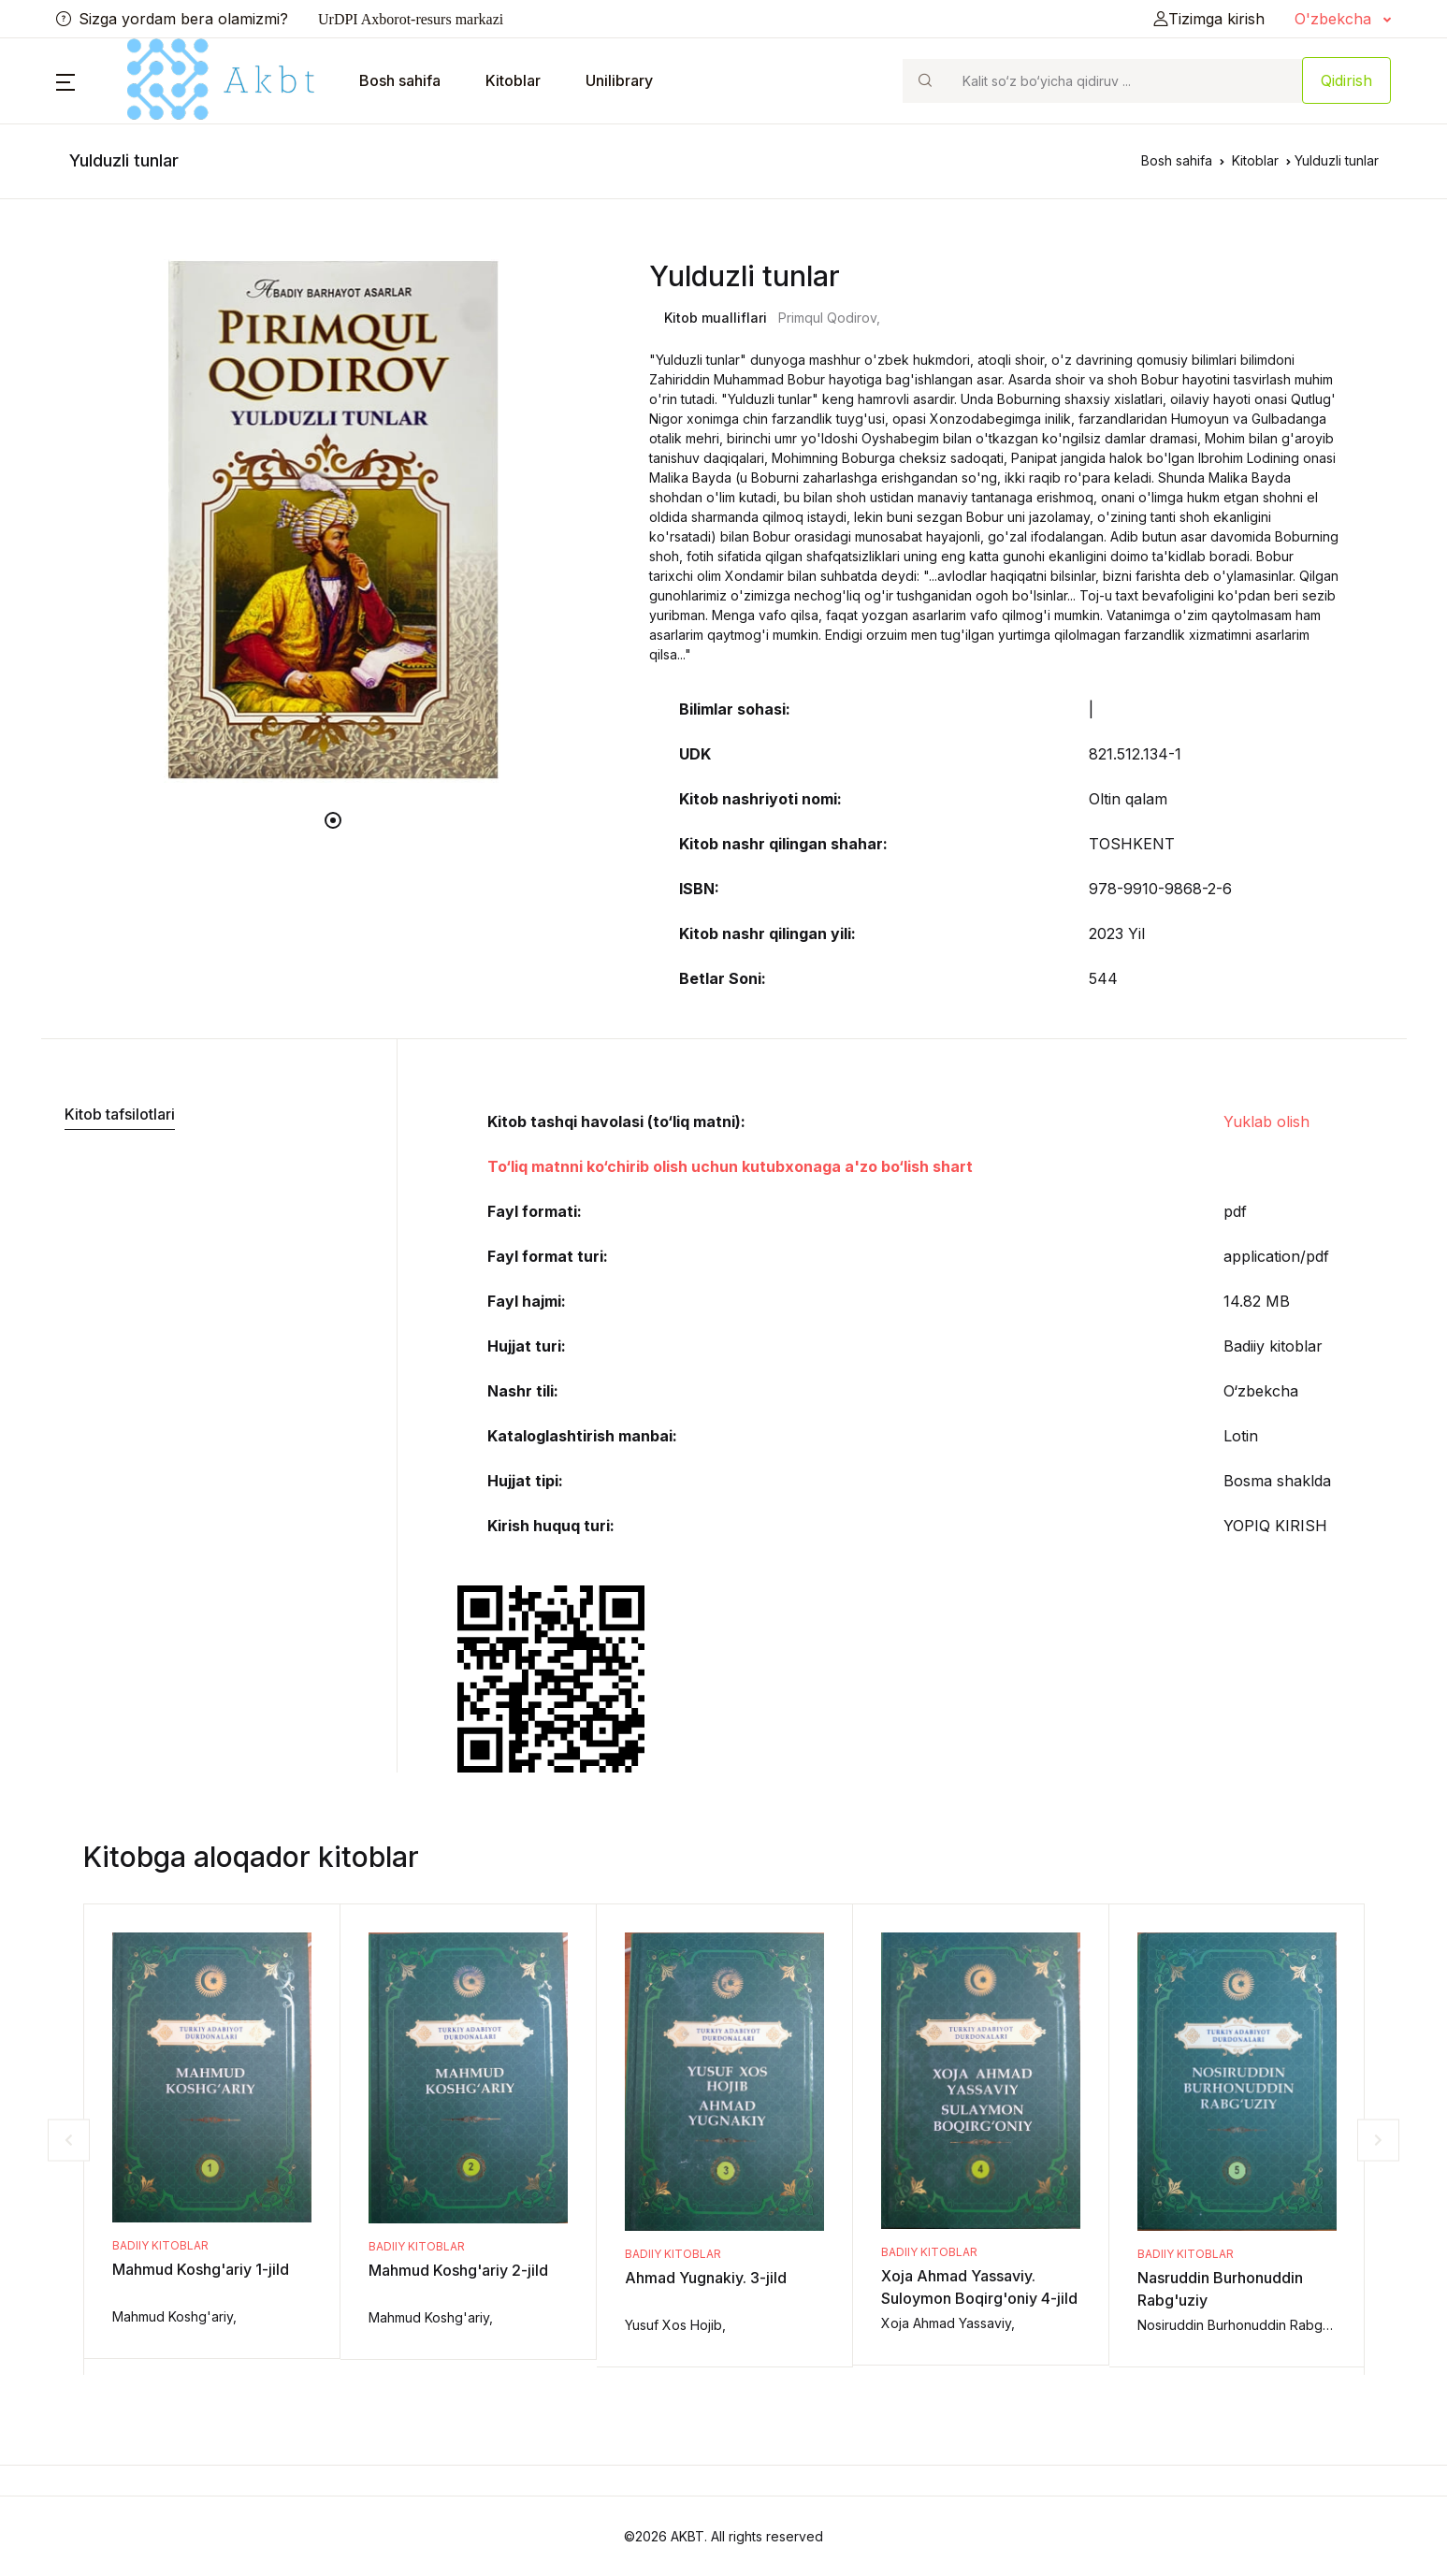  I want to click on Tizimga kirish, so click(1209, 18).